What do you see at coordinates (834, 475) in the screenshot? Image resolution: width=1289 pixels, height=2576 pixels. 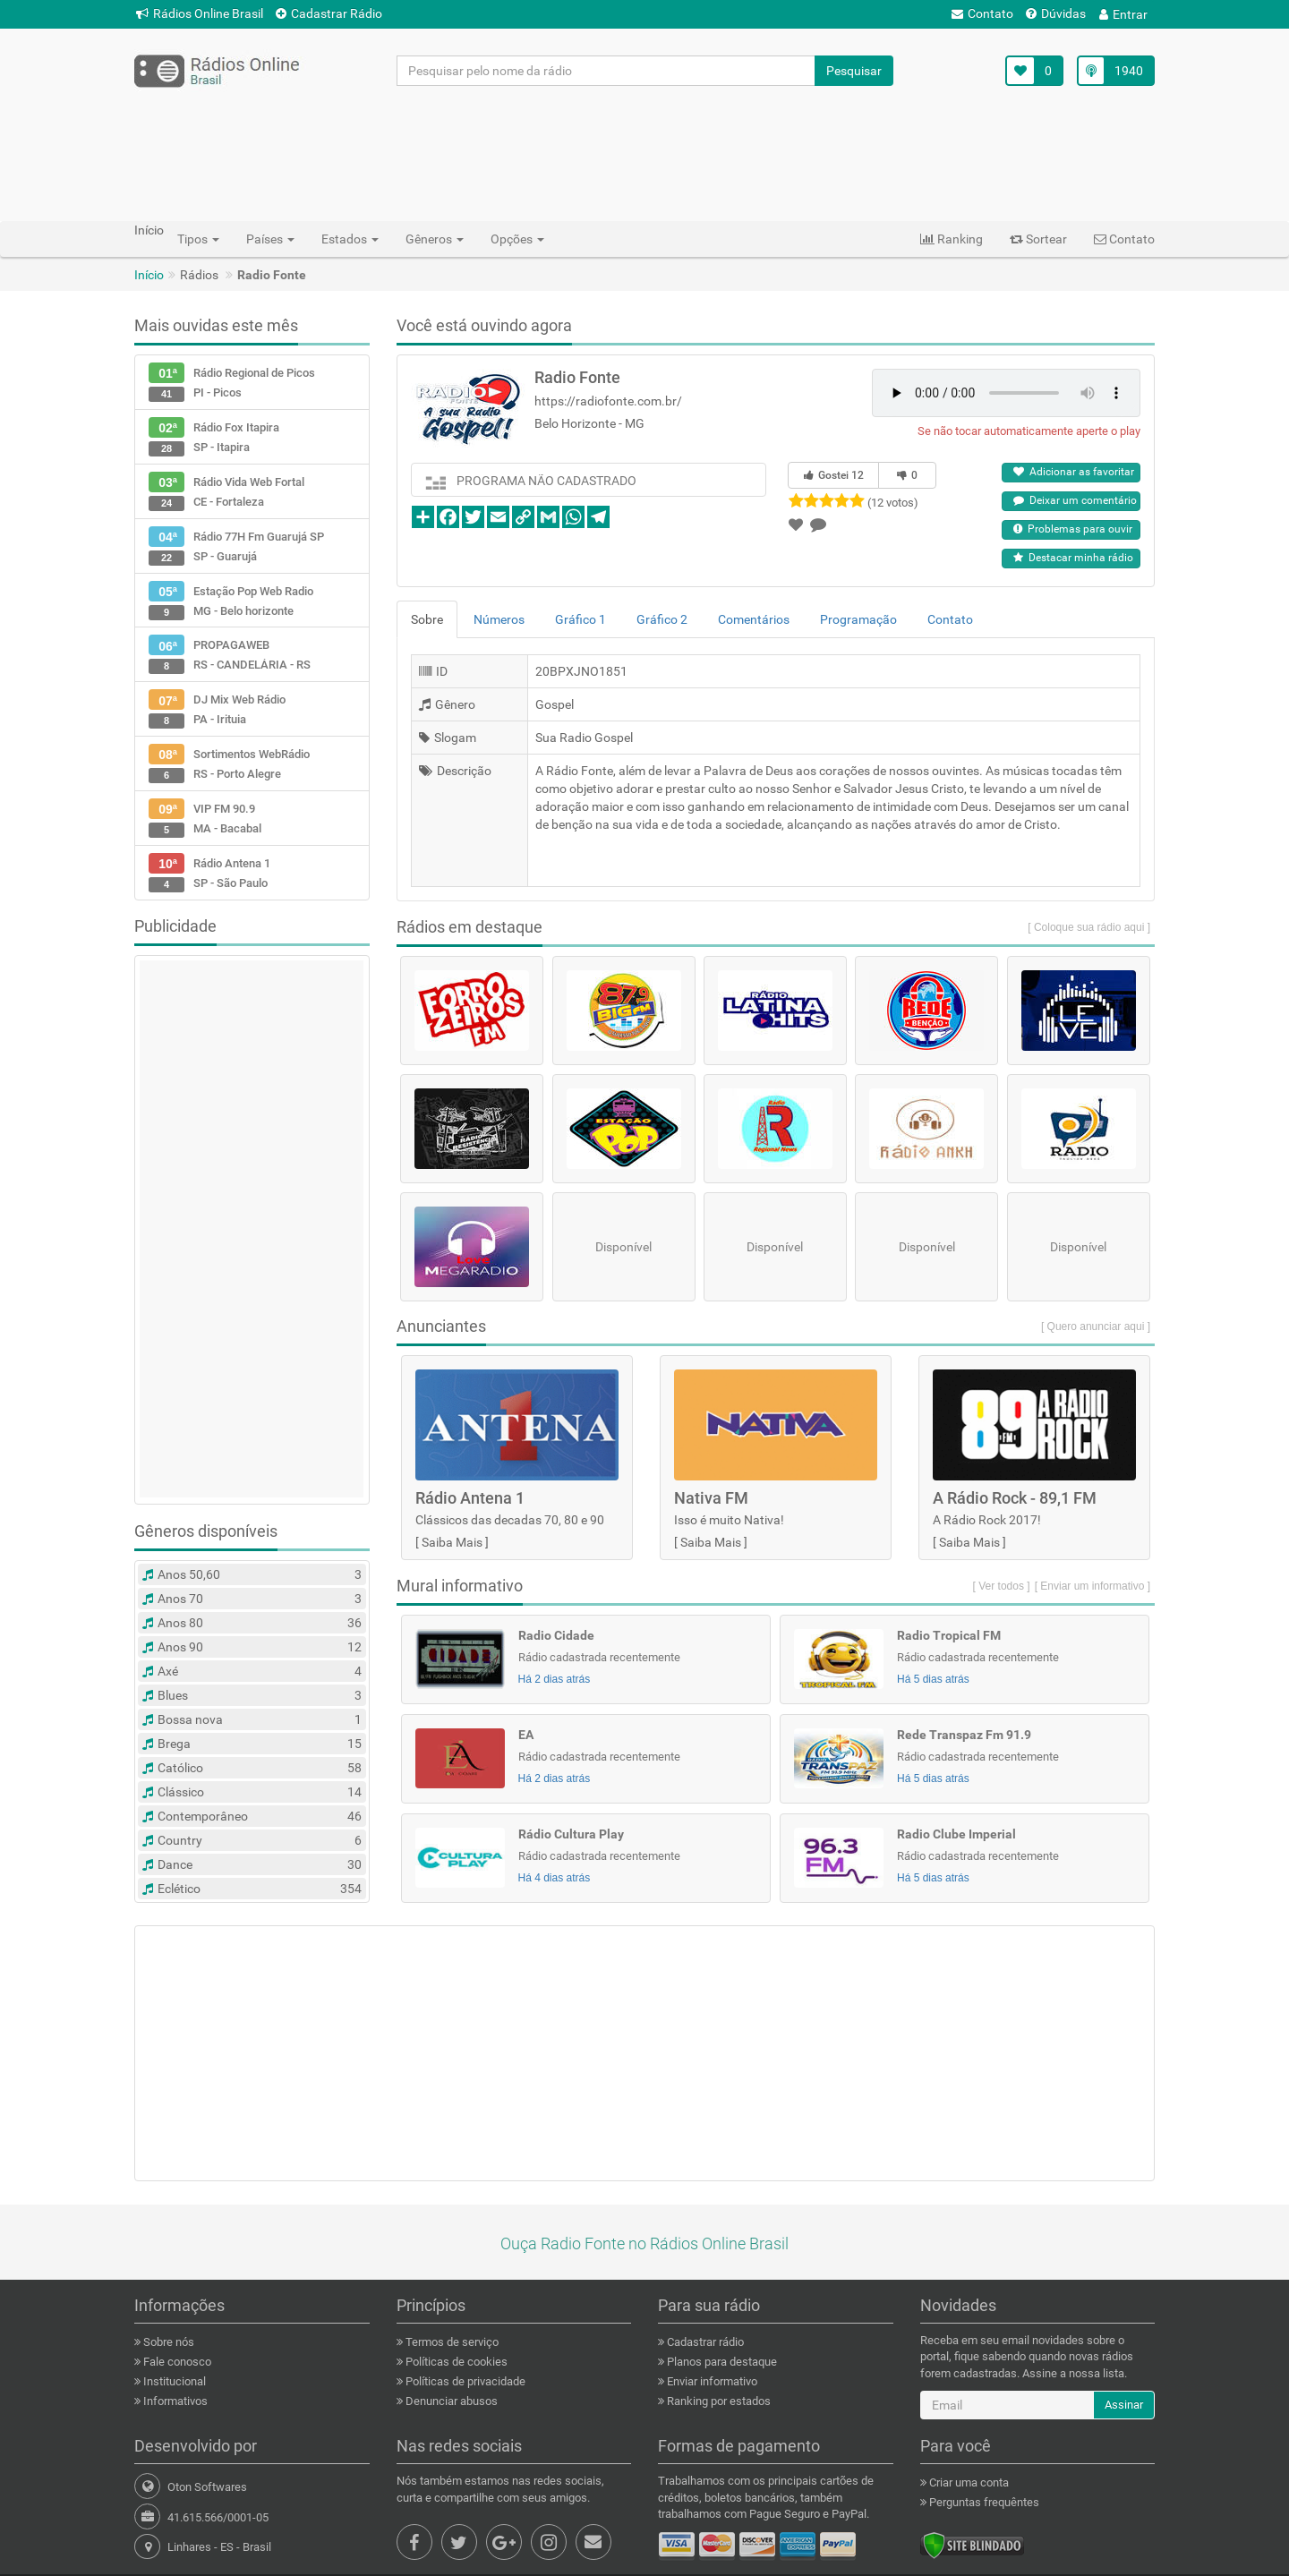 I see `Gostei` at bounding box center [834, 475].